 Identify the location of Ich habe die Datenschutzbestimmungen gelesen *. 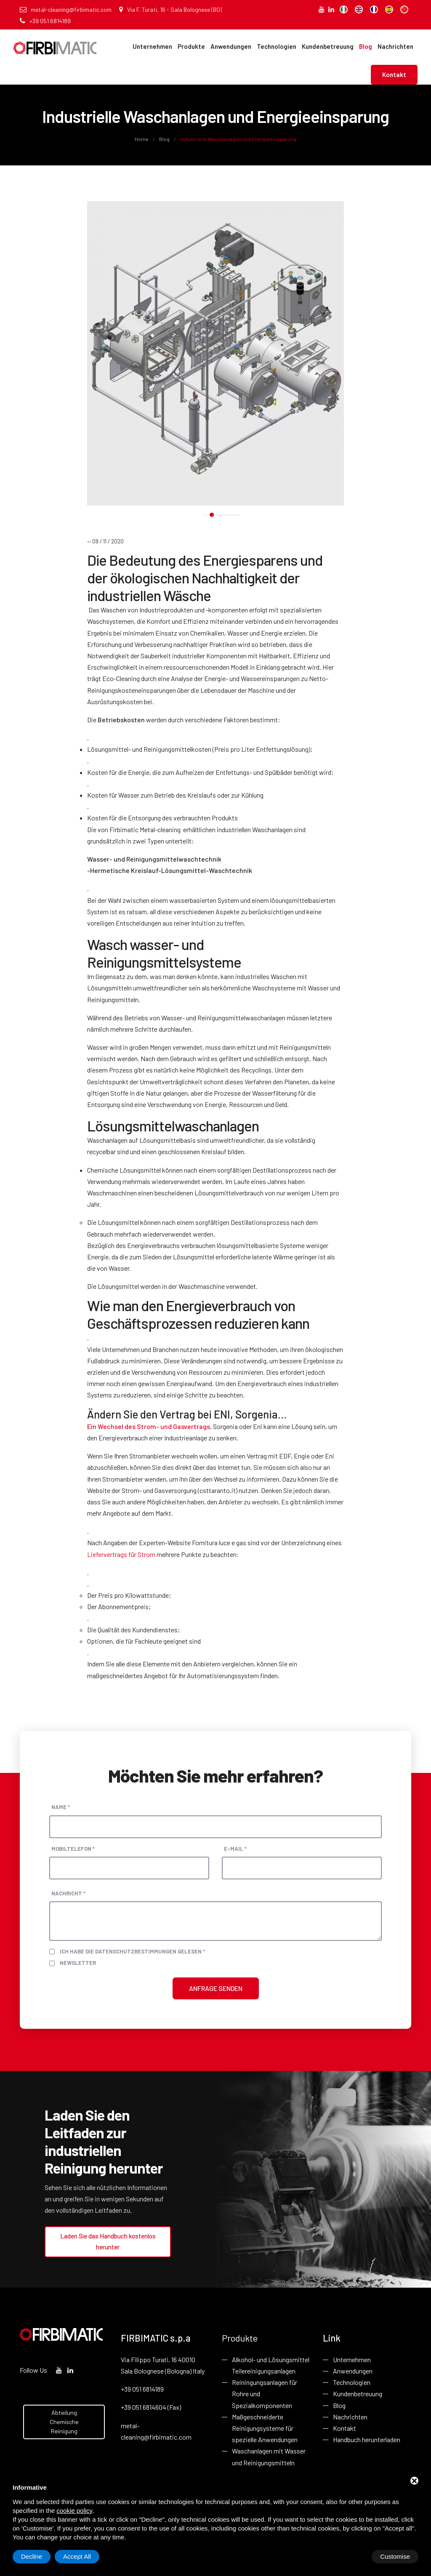
(132, 1951).